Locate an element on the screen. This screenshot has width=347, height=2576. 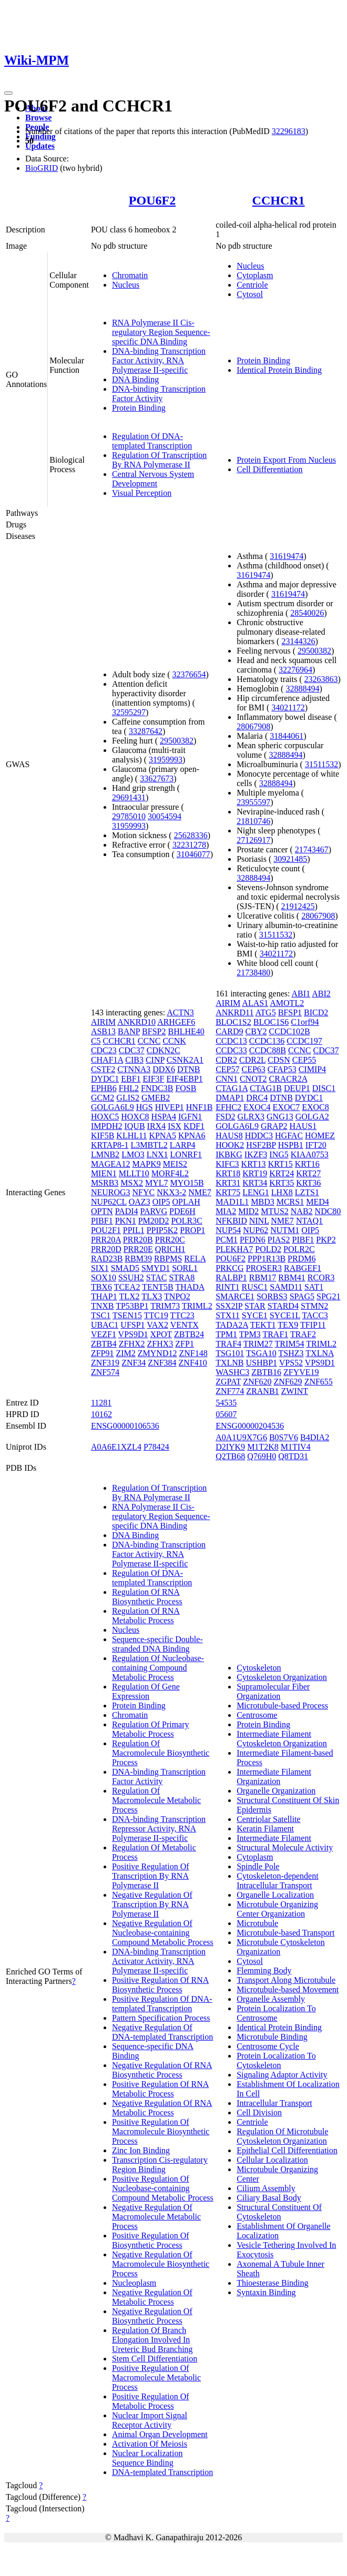
Cytoskeleton Organization is located at coordinates (282, 1677).